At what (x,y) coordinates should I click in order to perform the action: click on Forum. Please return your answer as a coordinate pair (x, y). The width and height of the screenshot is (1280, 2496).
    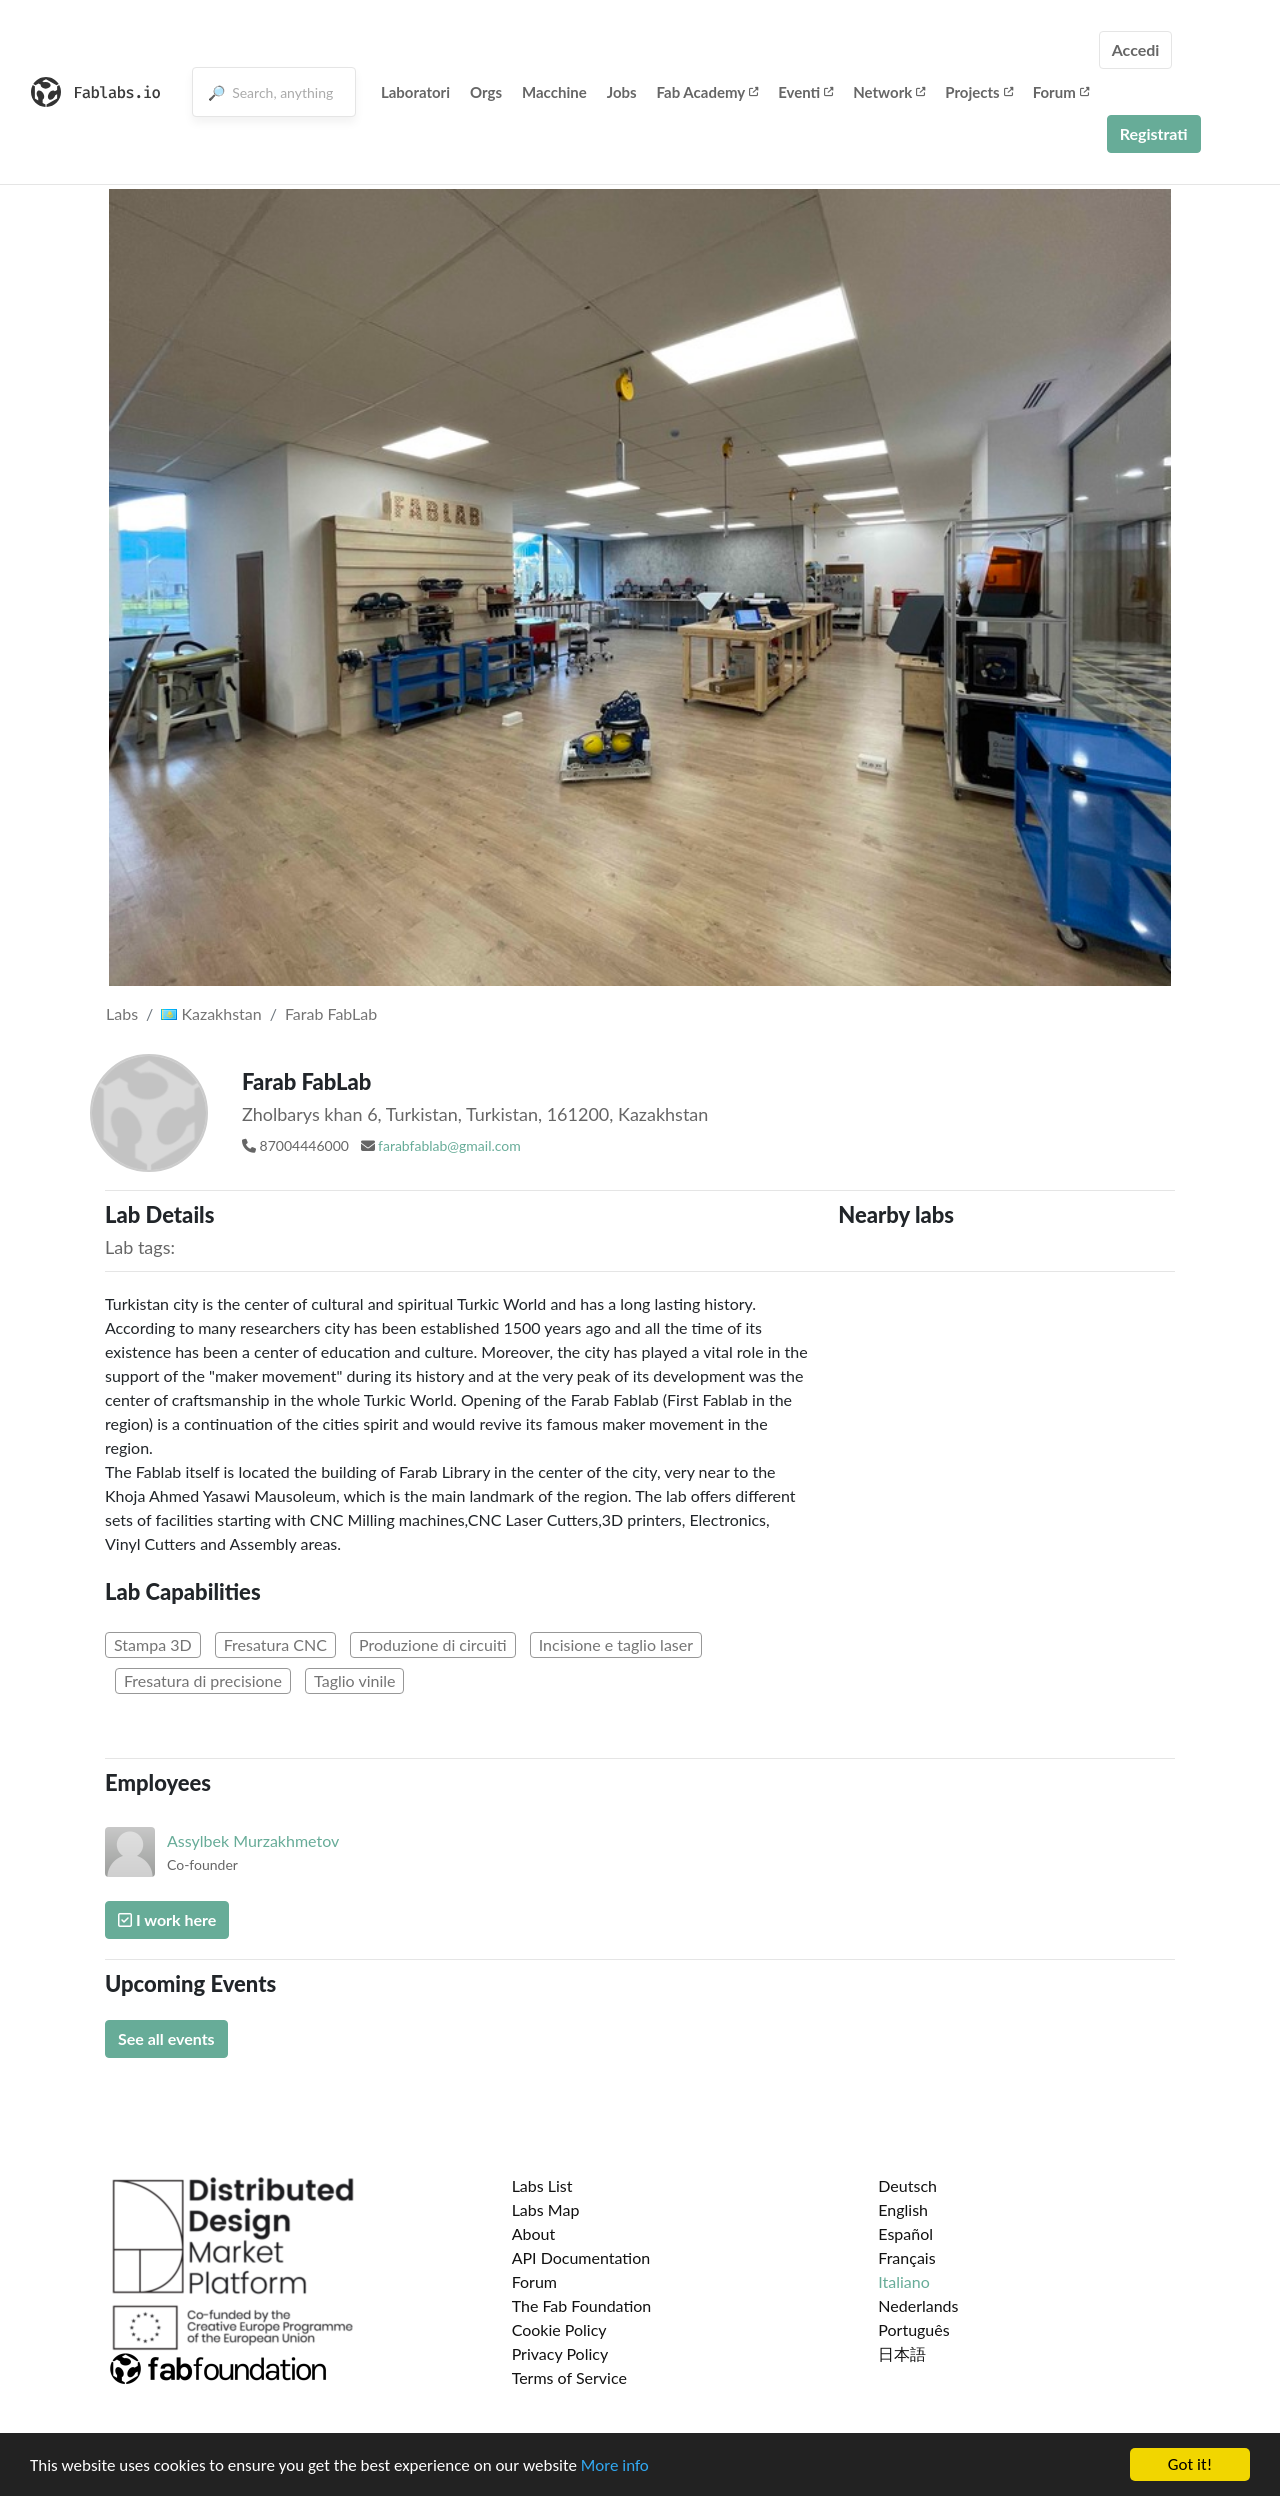
    Looking at the image, I should click on (1061, 92).